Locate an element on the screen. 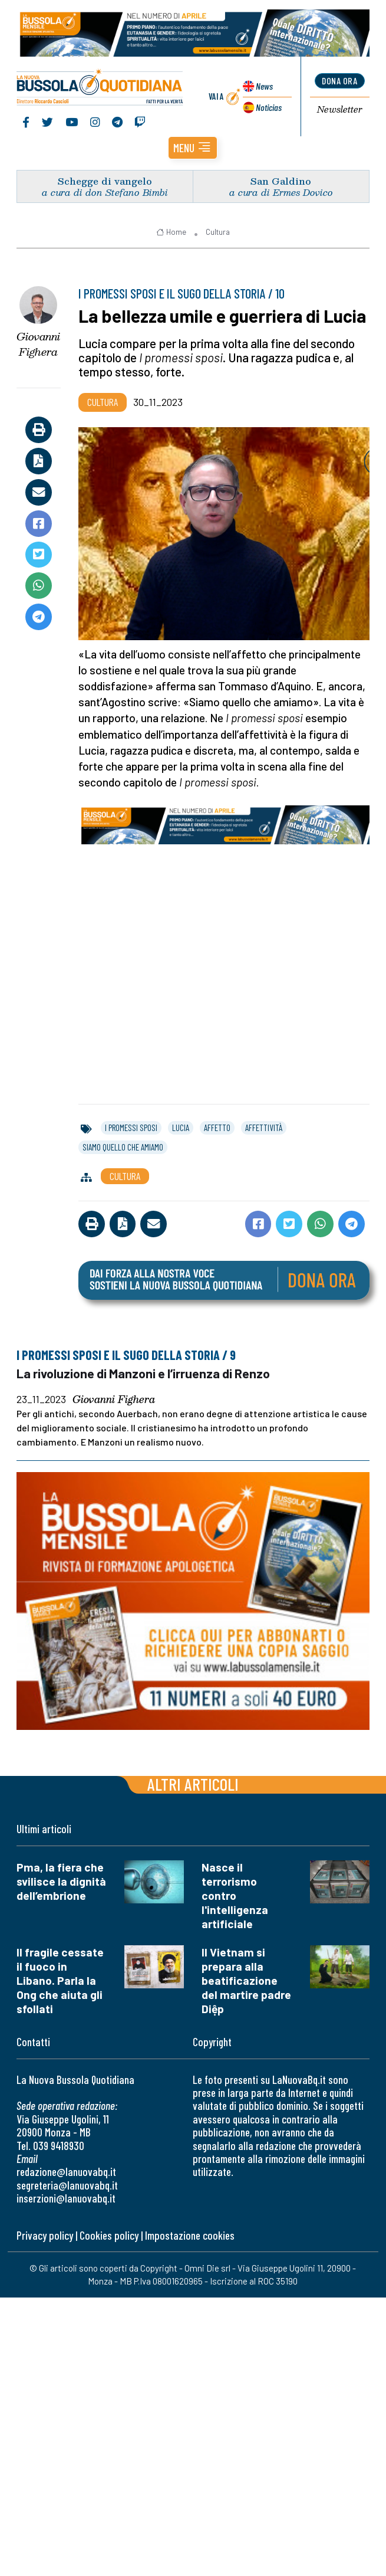  Noticias is located at coordinates (269, 107).